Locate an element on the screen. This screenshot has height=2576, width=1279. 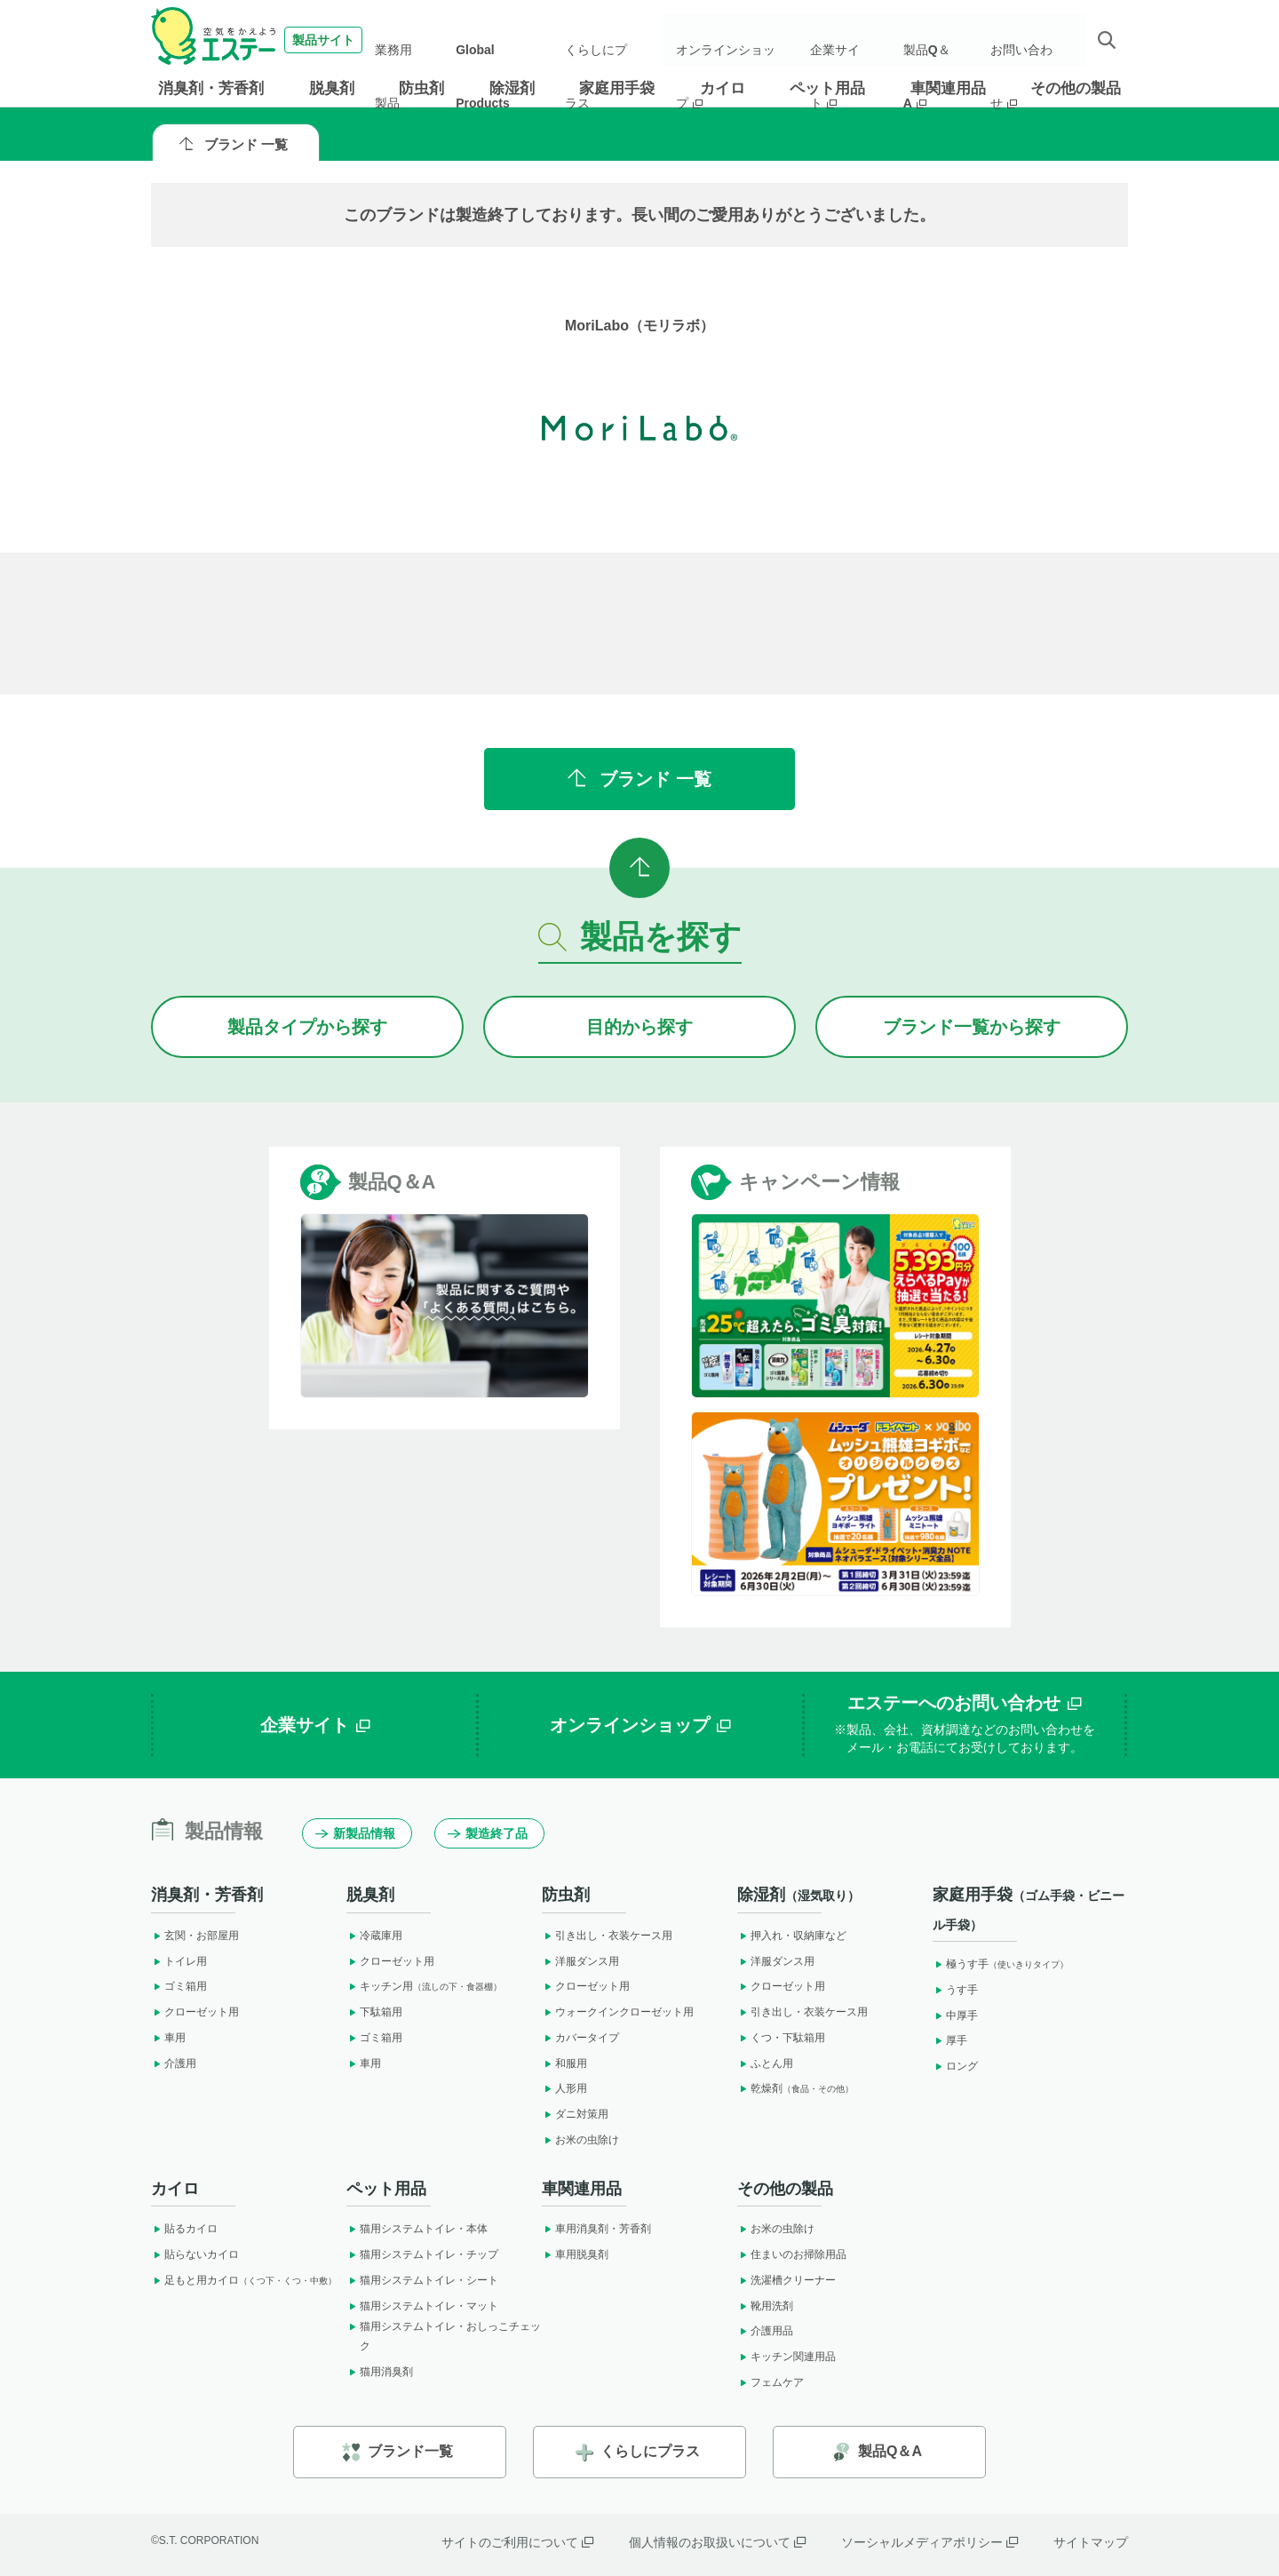
押入れ・収納庫など is located at coordinates (791, 1935).